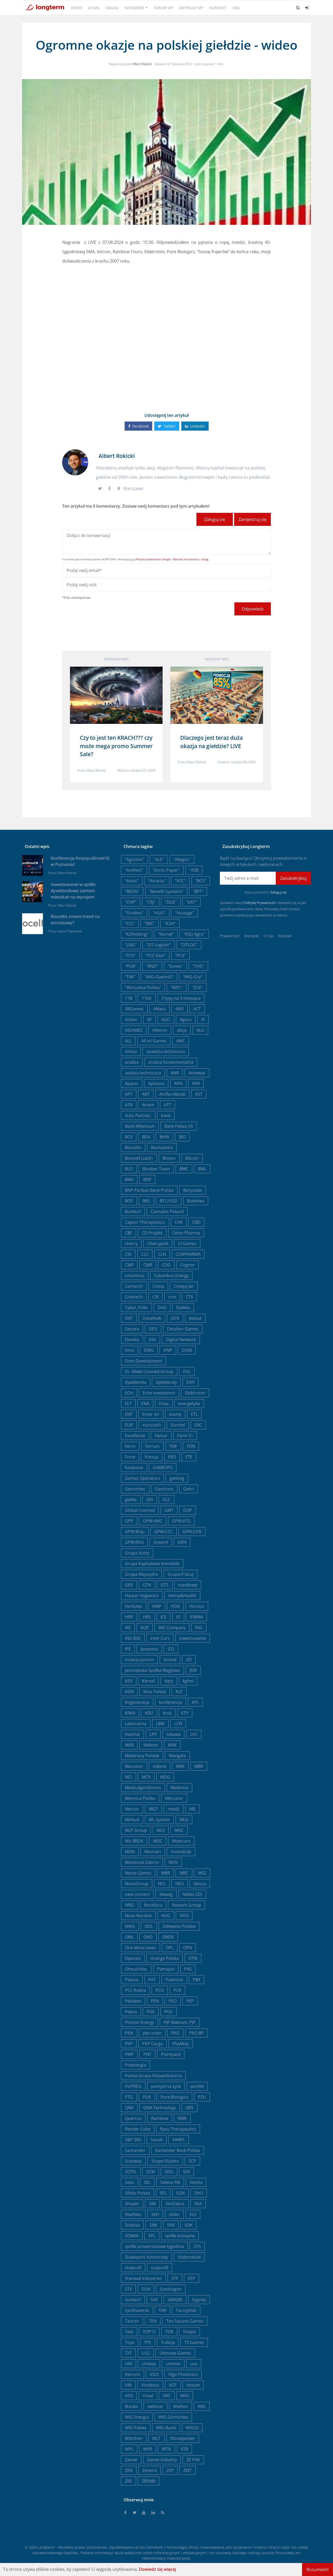  What do you see at coordinates (133, 1606) in the screenshot?
I see `Herkules` at bounding box center [133, 1606].